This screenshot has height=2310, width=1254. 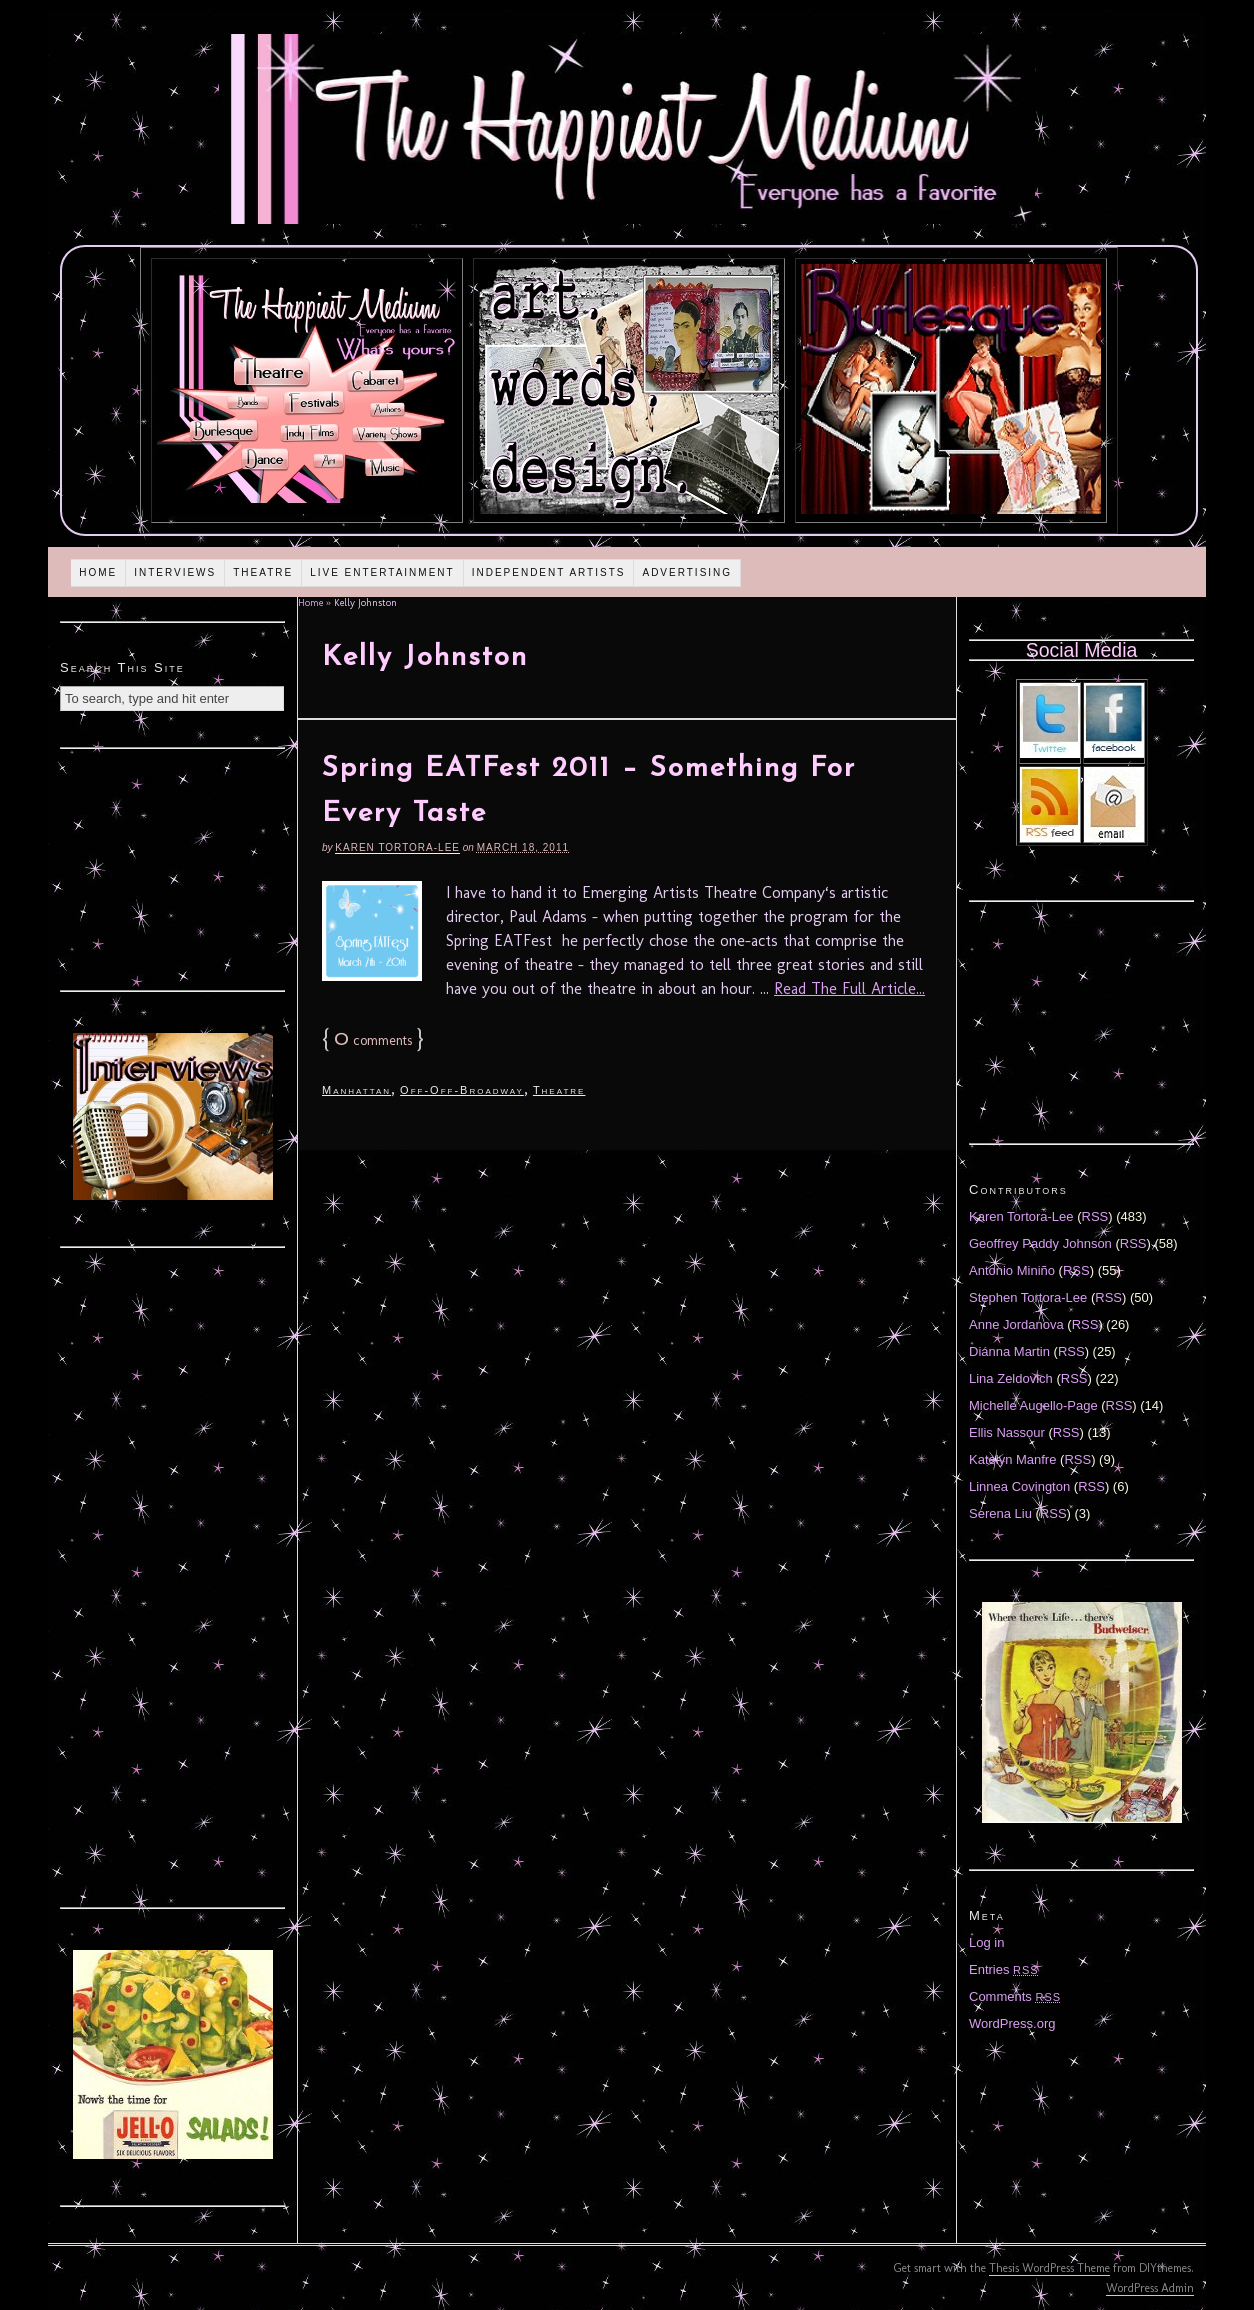 What do you see at coordinates (1049, 2268) in the screenshot?
I see `Thesis WordPress Theme` at bounding box center [1049, 2268].